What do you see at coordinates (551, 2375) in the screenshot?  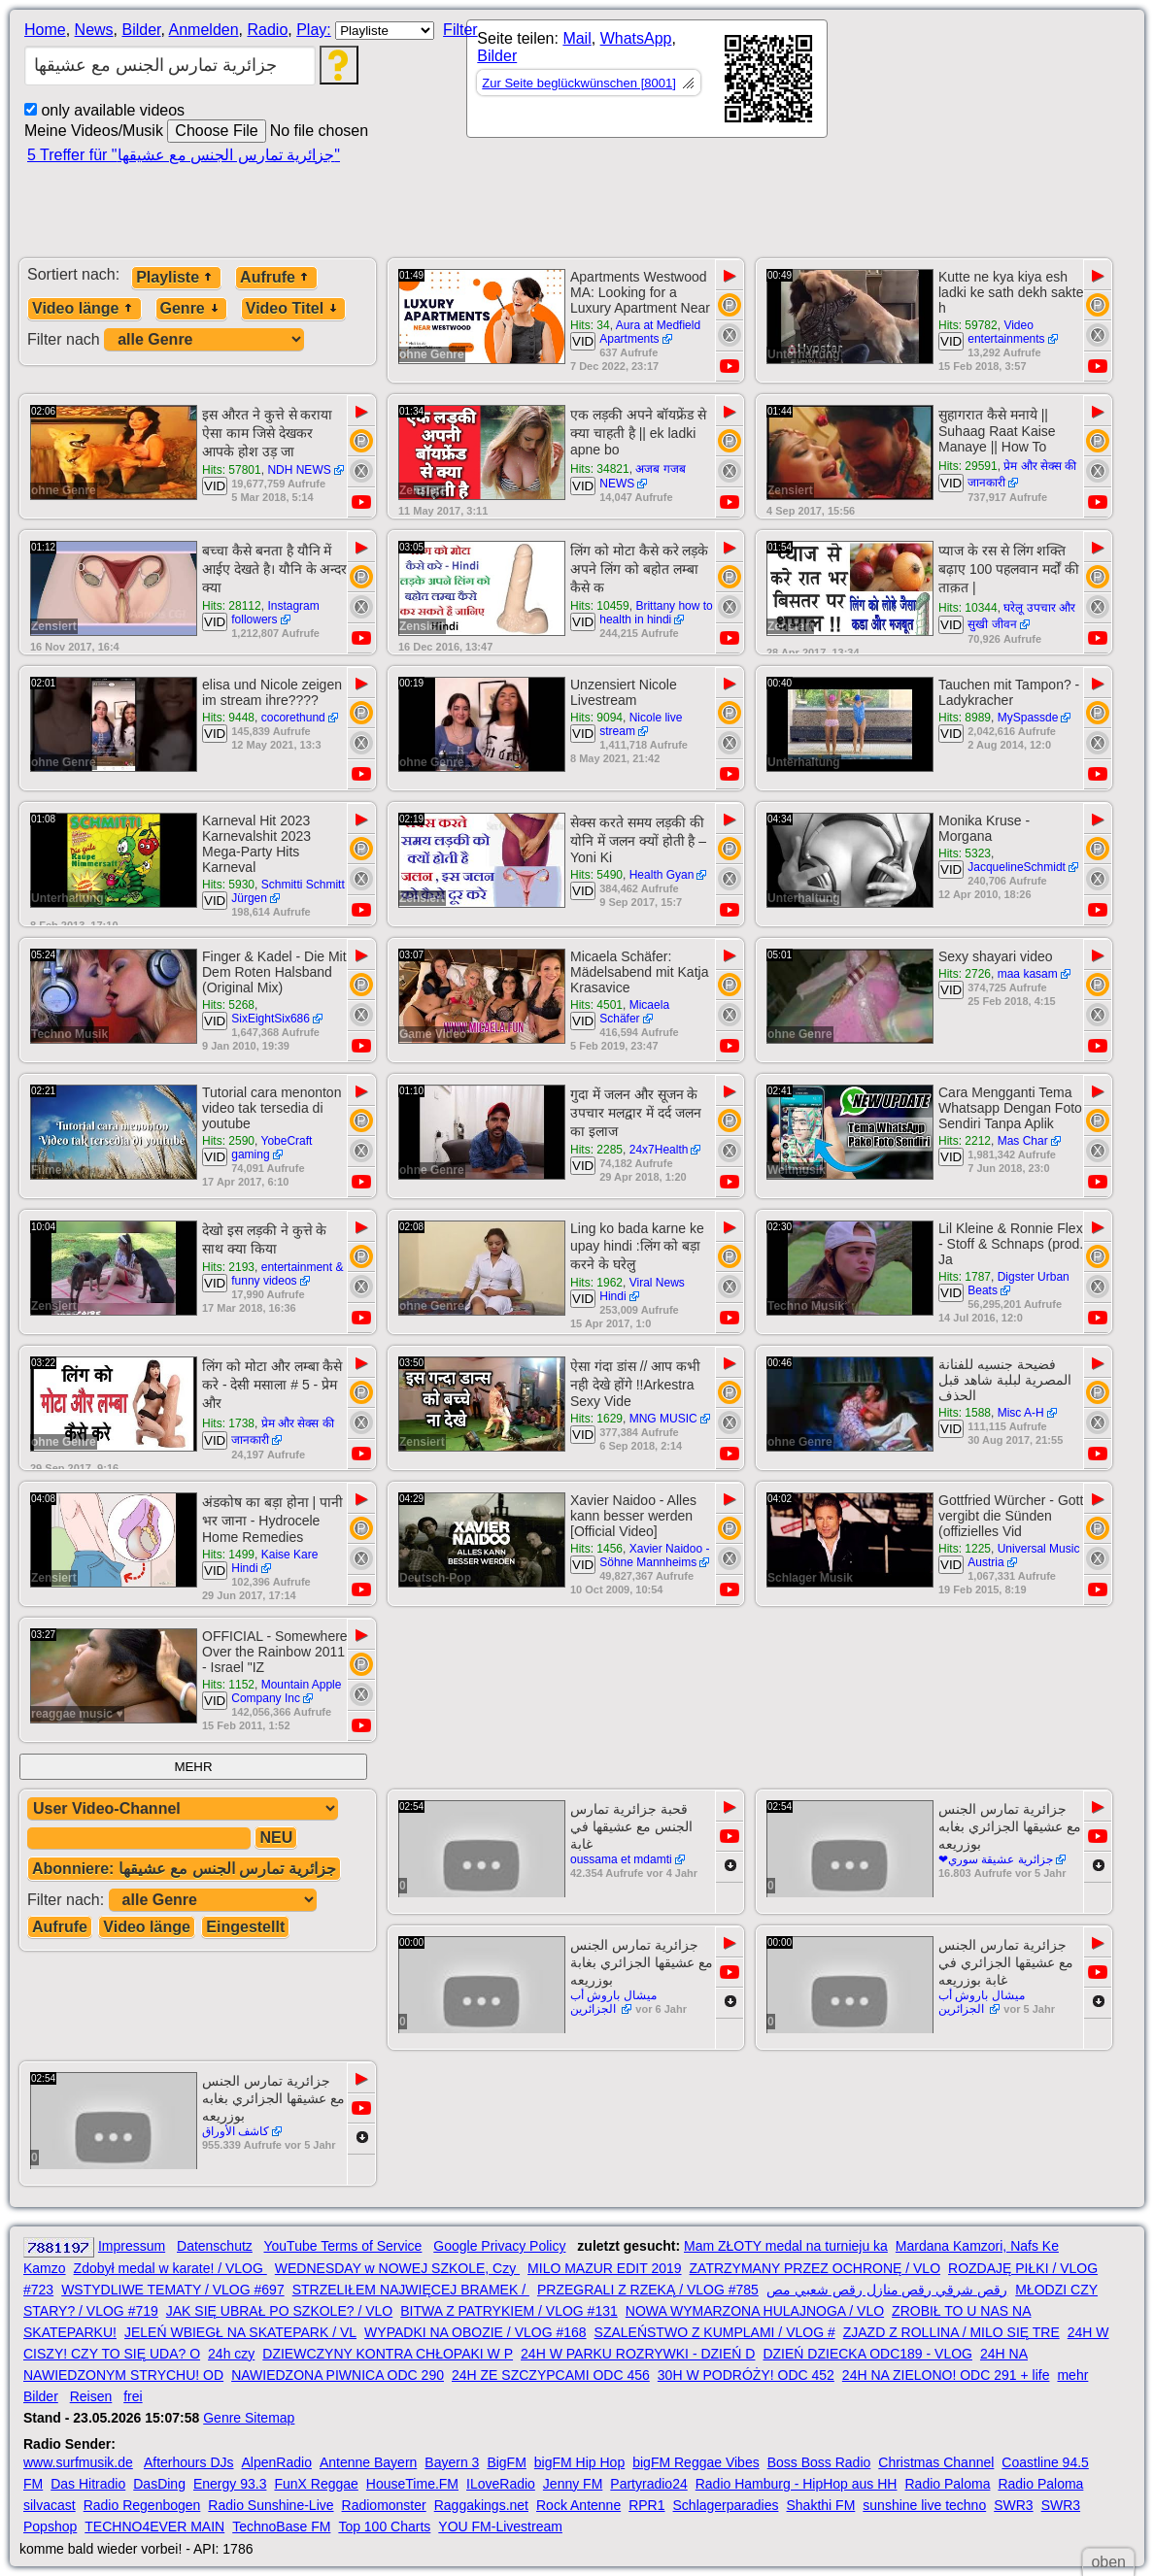 I see `24H ZE SZCZYPCAMI ODC 456` at bounding box center [551, 2375].